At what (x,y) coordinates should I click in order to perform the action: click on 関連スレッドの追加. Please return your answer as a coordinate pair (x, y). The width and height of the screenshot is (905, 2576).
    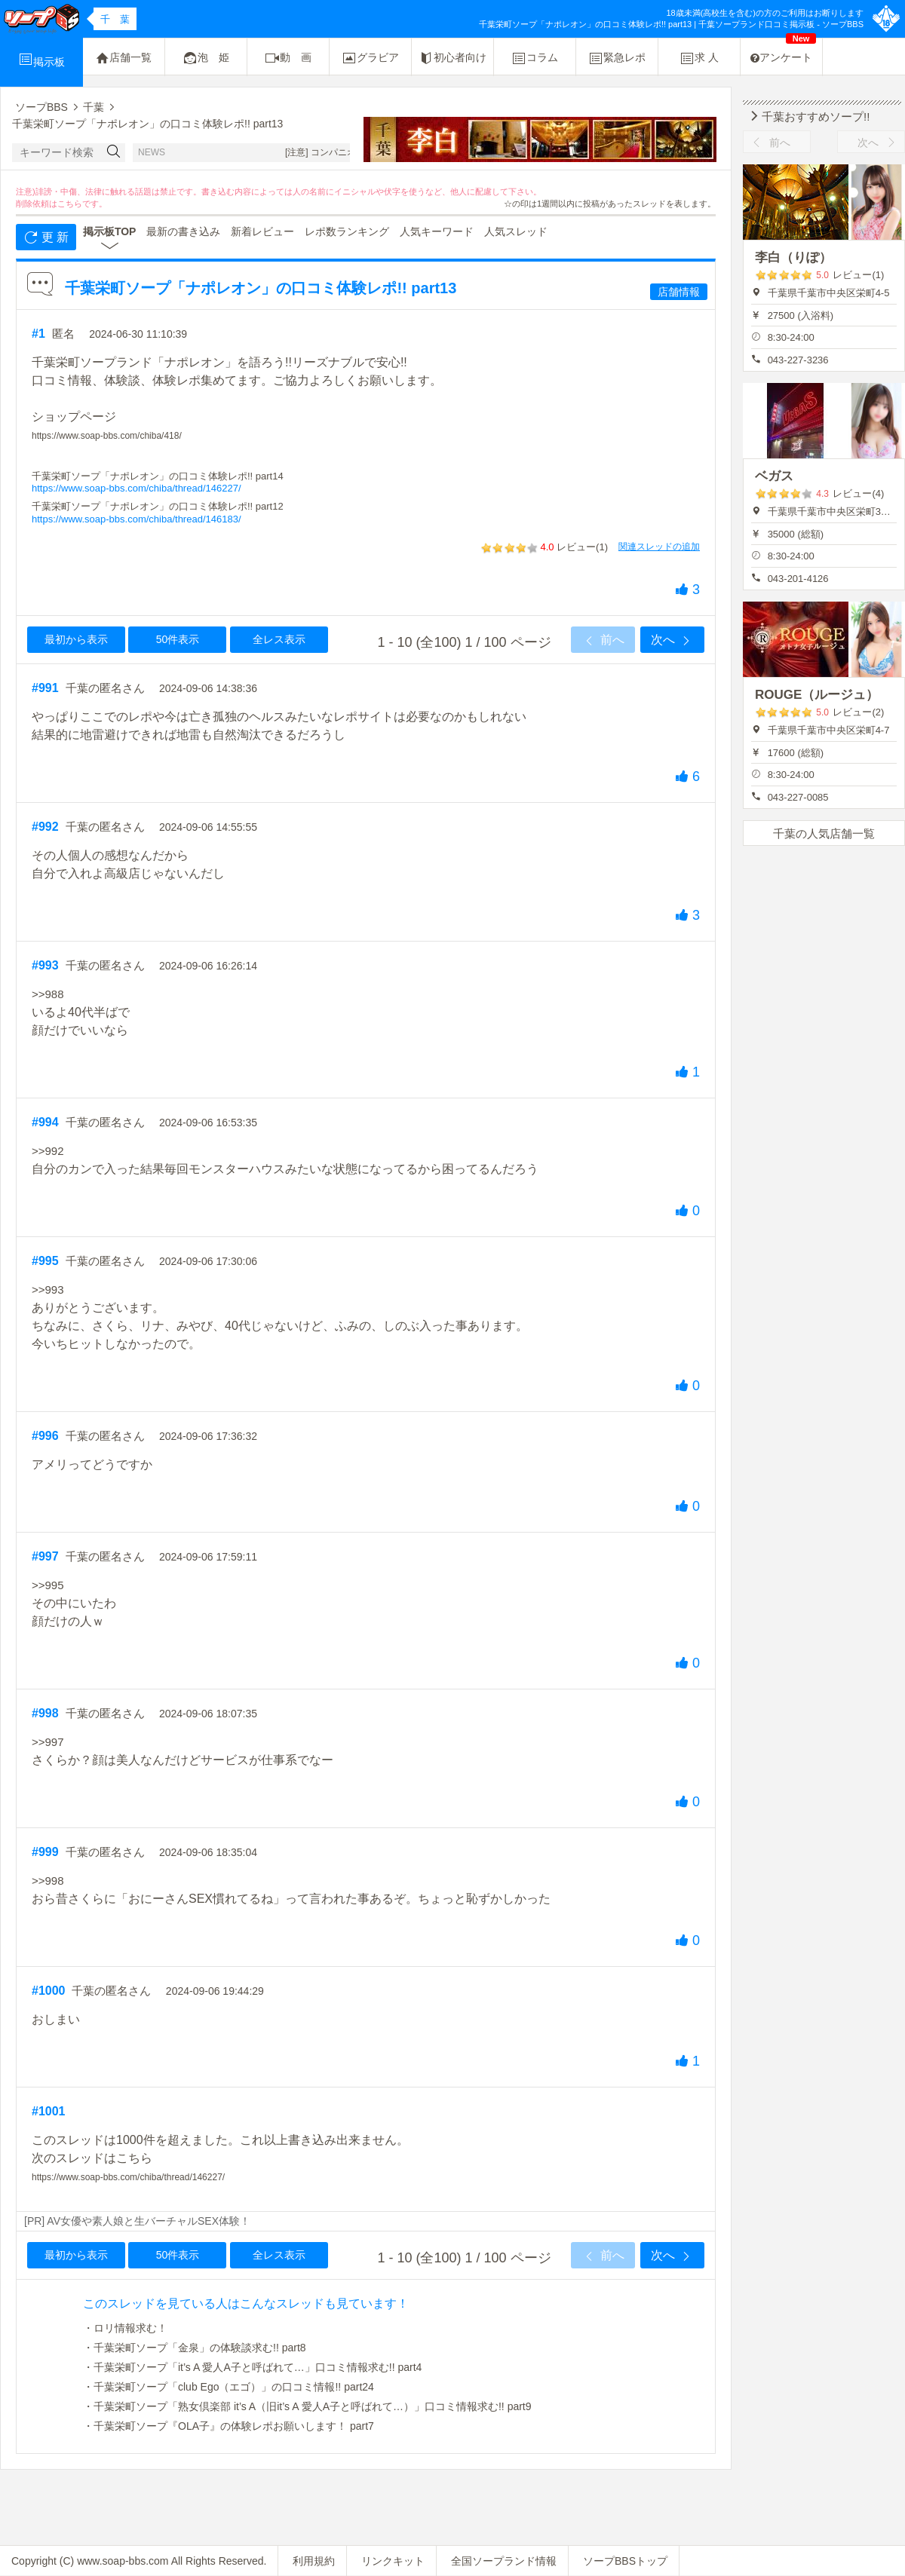
    Looking at the image, I should click on (659, 546).